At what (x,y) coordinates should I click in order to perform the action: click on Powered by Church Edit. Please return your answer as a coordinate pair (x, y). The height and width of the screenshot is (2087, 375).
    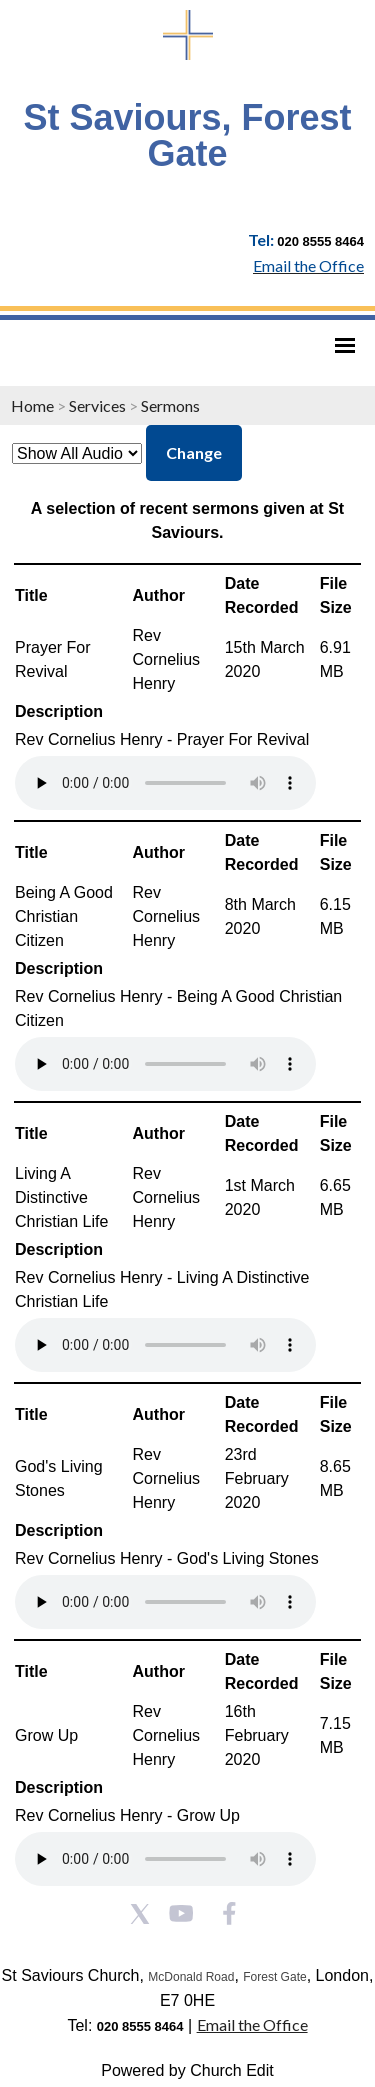
    Looking at the image, I should click on (187, 2070).